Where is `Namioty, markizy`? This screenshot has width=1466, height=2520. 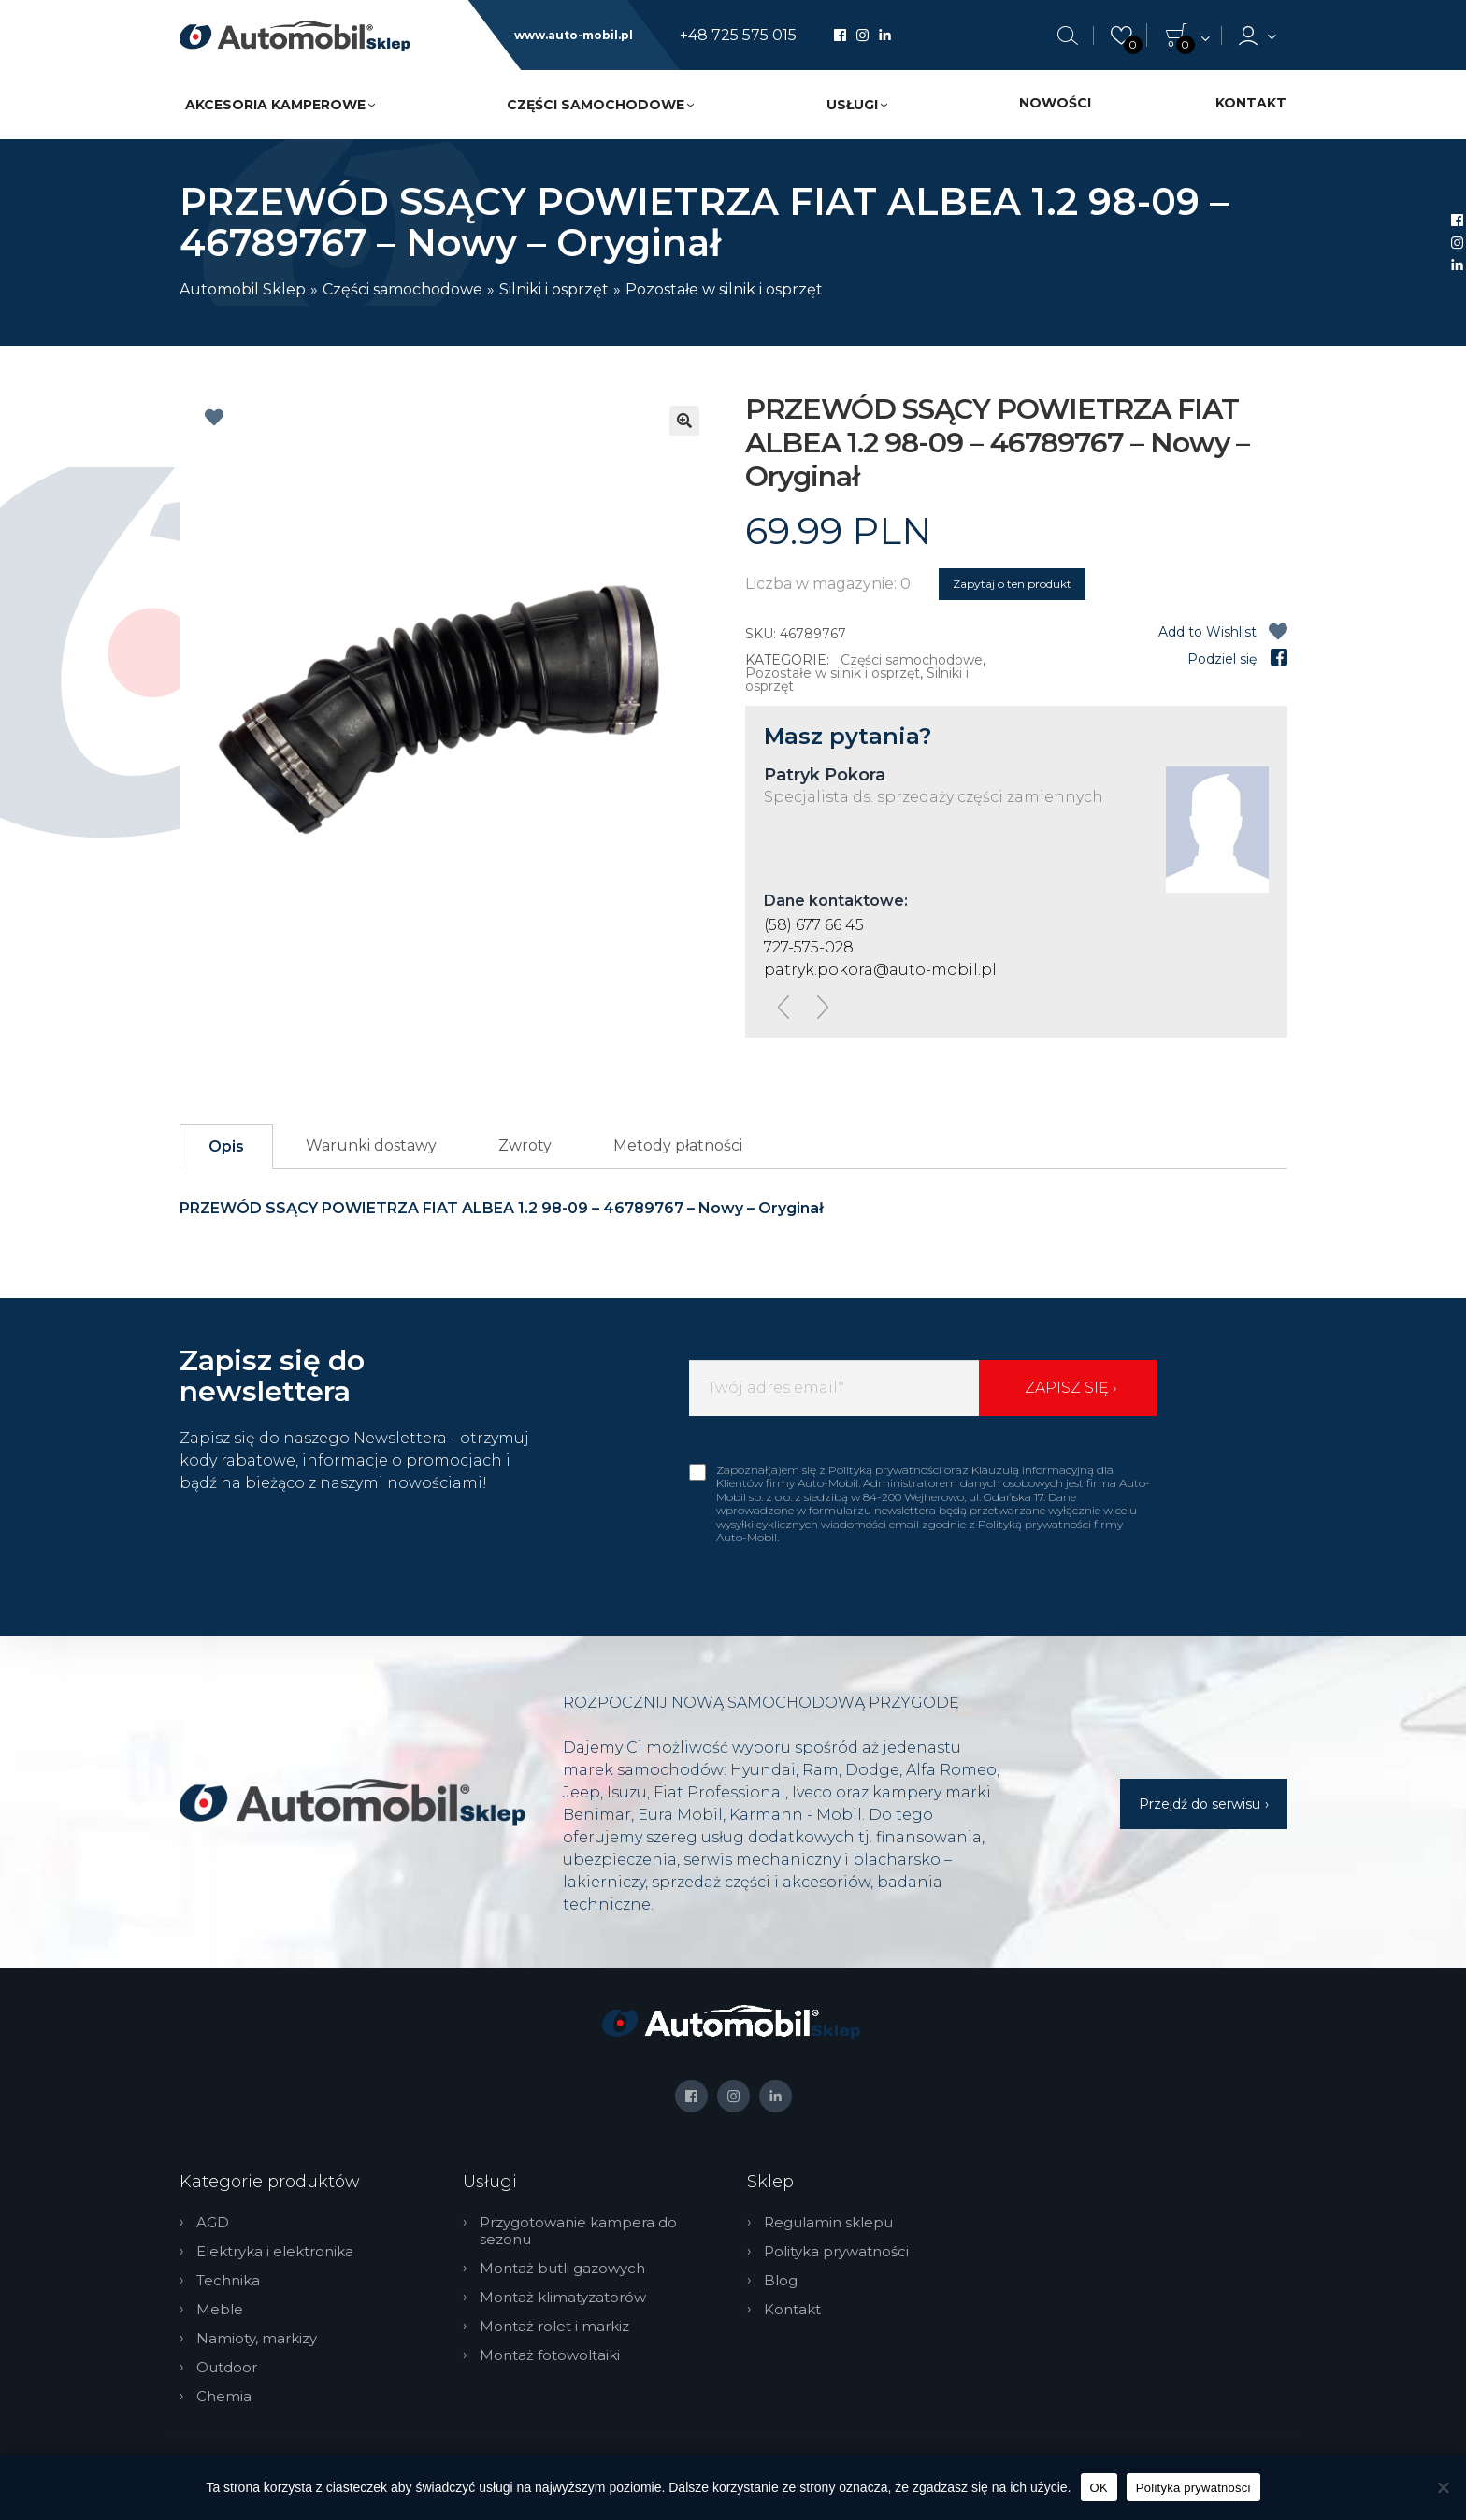
Namioty, markizy is located at coordinates (256, 2338).